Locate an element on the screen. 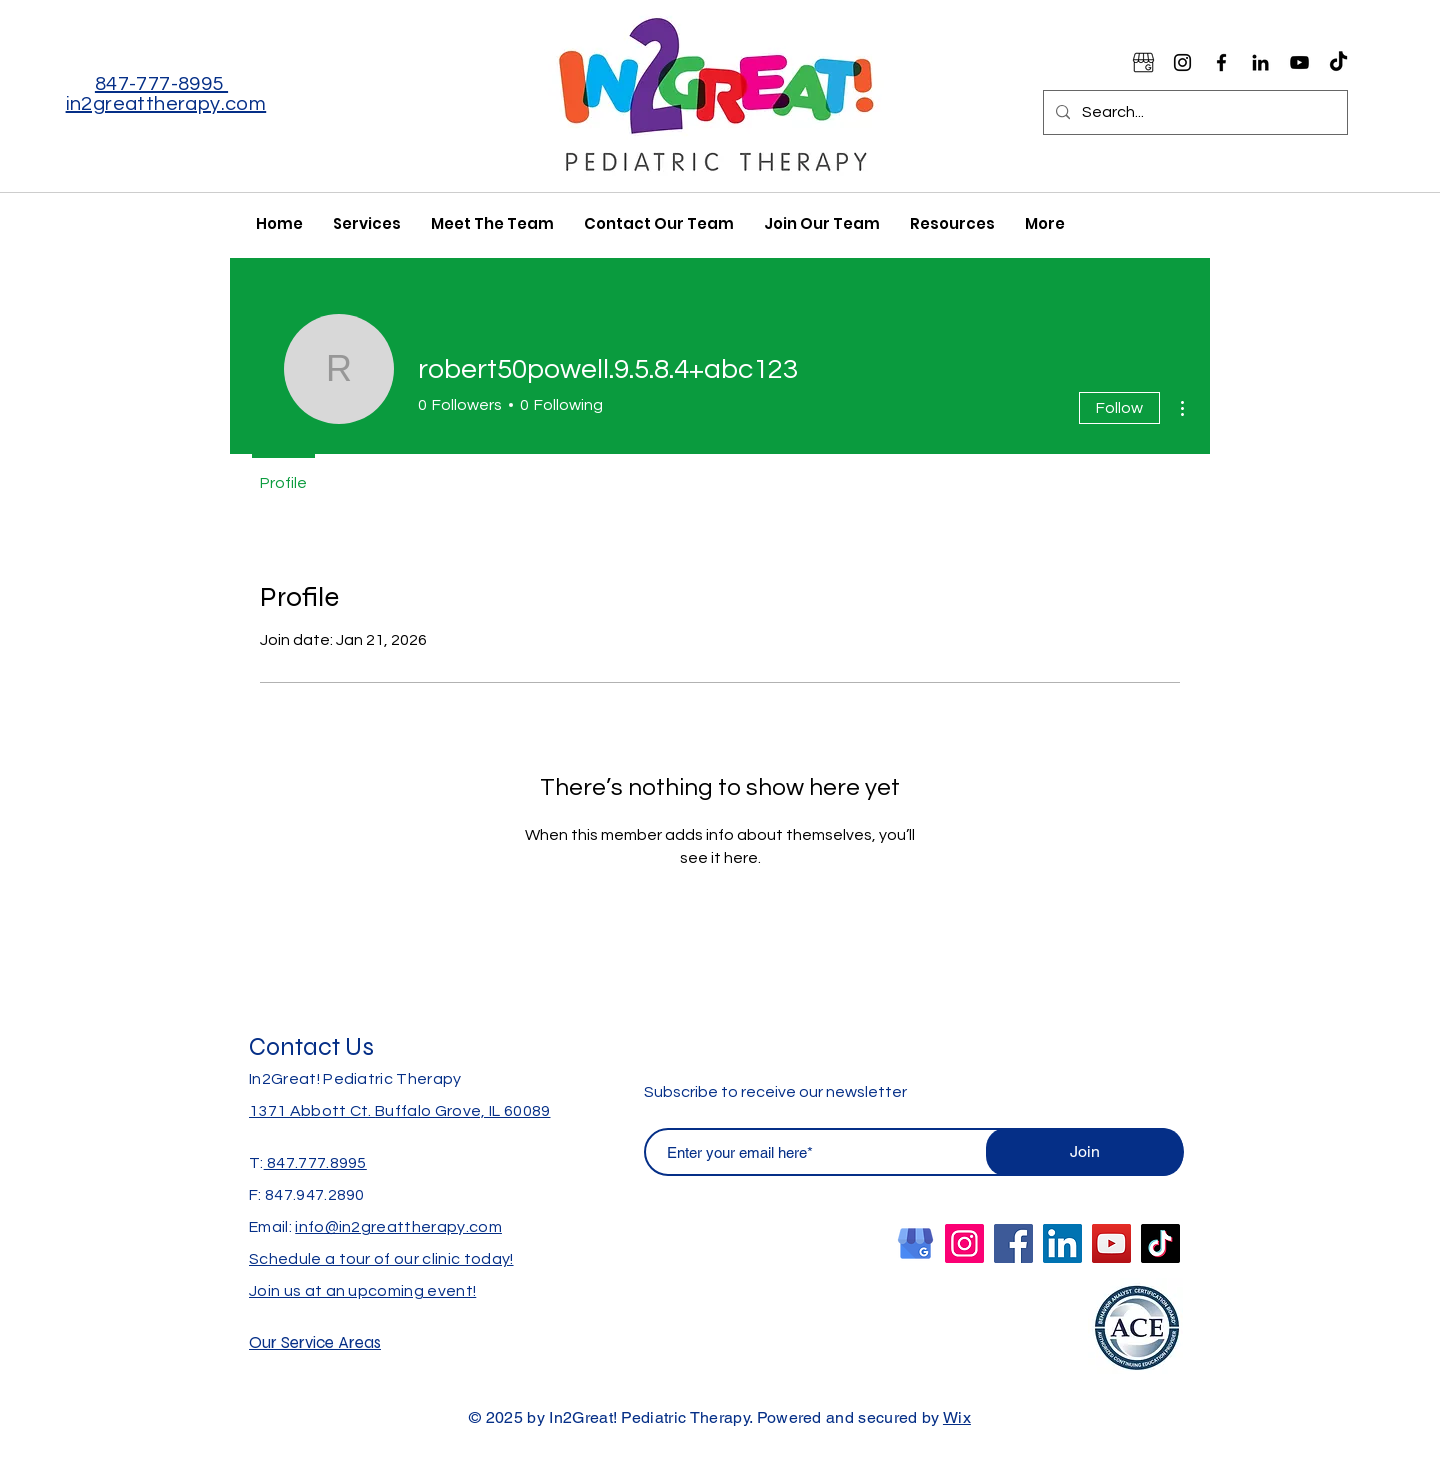 The height and width of the screenshot is (1478, 1440). [YouTube] is located at coordinates (1299, 62).